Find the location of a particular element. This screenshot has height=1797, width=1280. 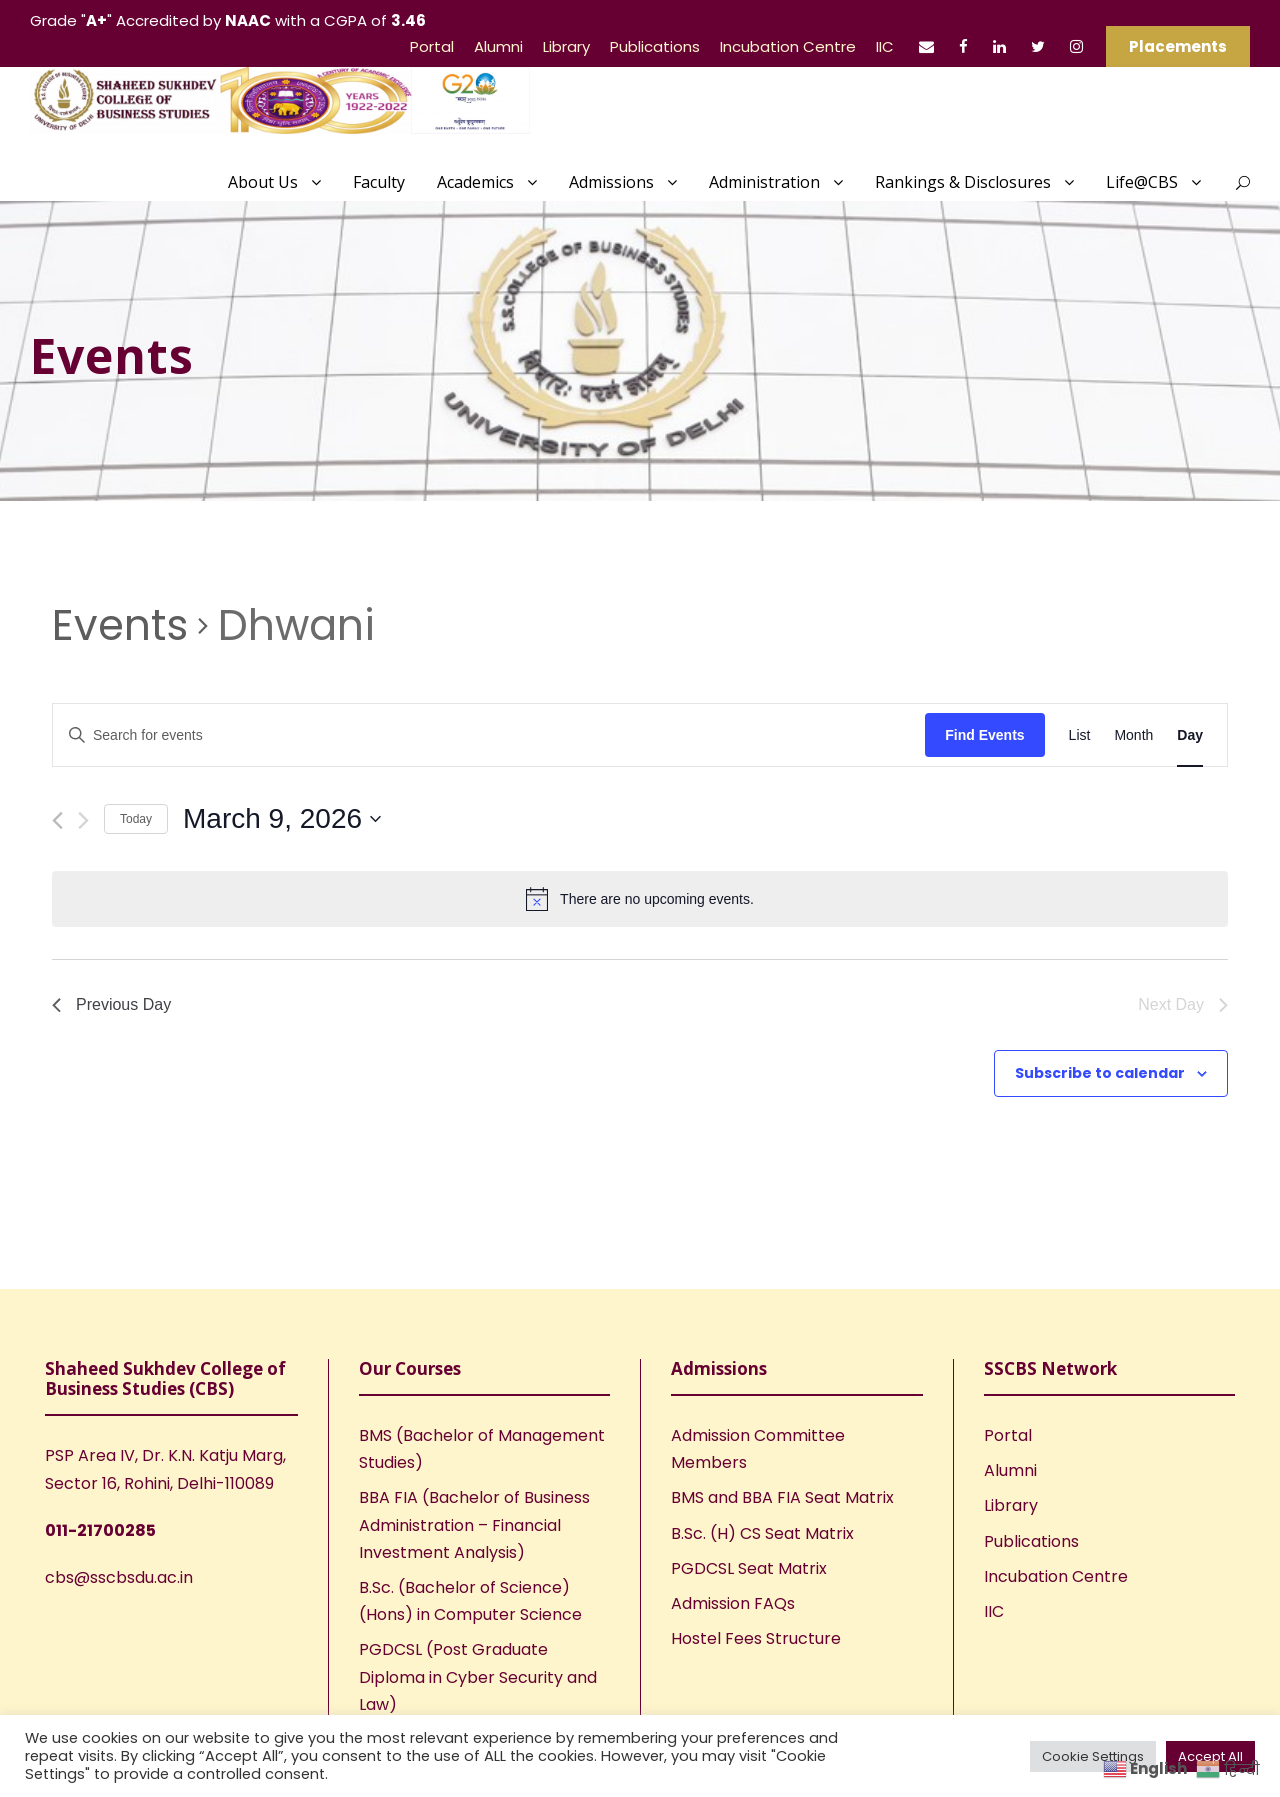

Admissions is located at coordinates (611, 182).